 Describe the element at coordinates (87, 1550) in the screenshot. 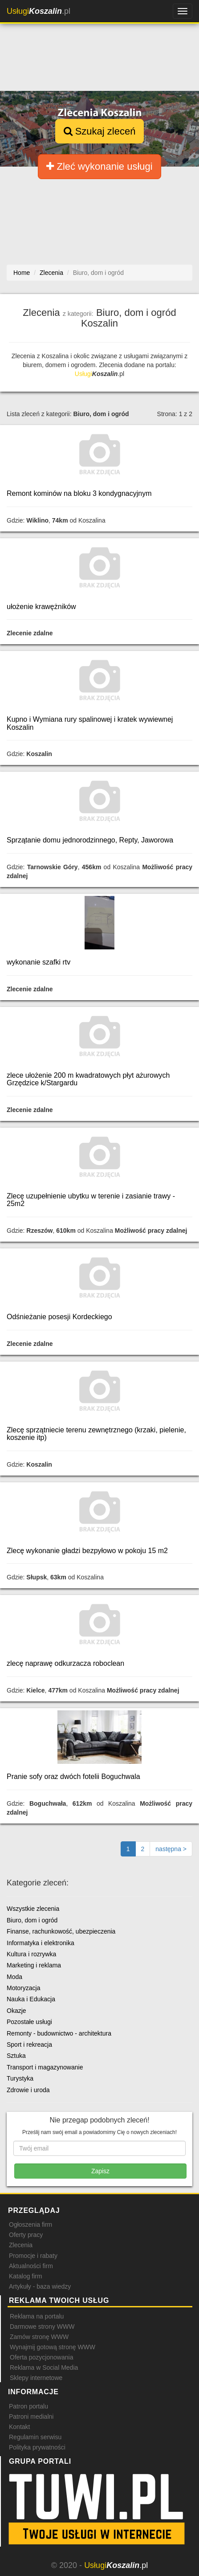

I see `Zlecę wykonanie gładzi bezpyłowo w pokoju 15 m2` at that location.